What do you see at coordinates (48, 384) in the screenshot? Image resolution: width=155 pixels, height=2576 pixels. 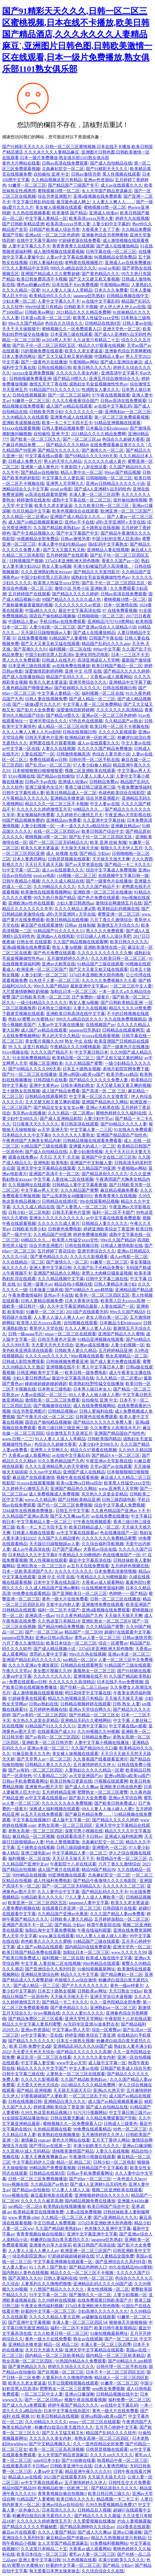 I see `激情五月天丁香在线` at bounding box center [48, 384].